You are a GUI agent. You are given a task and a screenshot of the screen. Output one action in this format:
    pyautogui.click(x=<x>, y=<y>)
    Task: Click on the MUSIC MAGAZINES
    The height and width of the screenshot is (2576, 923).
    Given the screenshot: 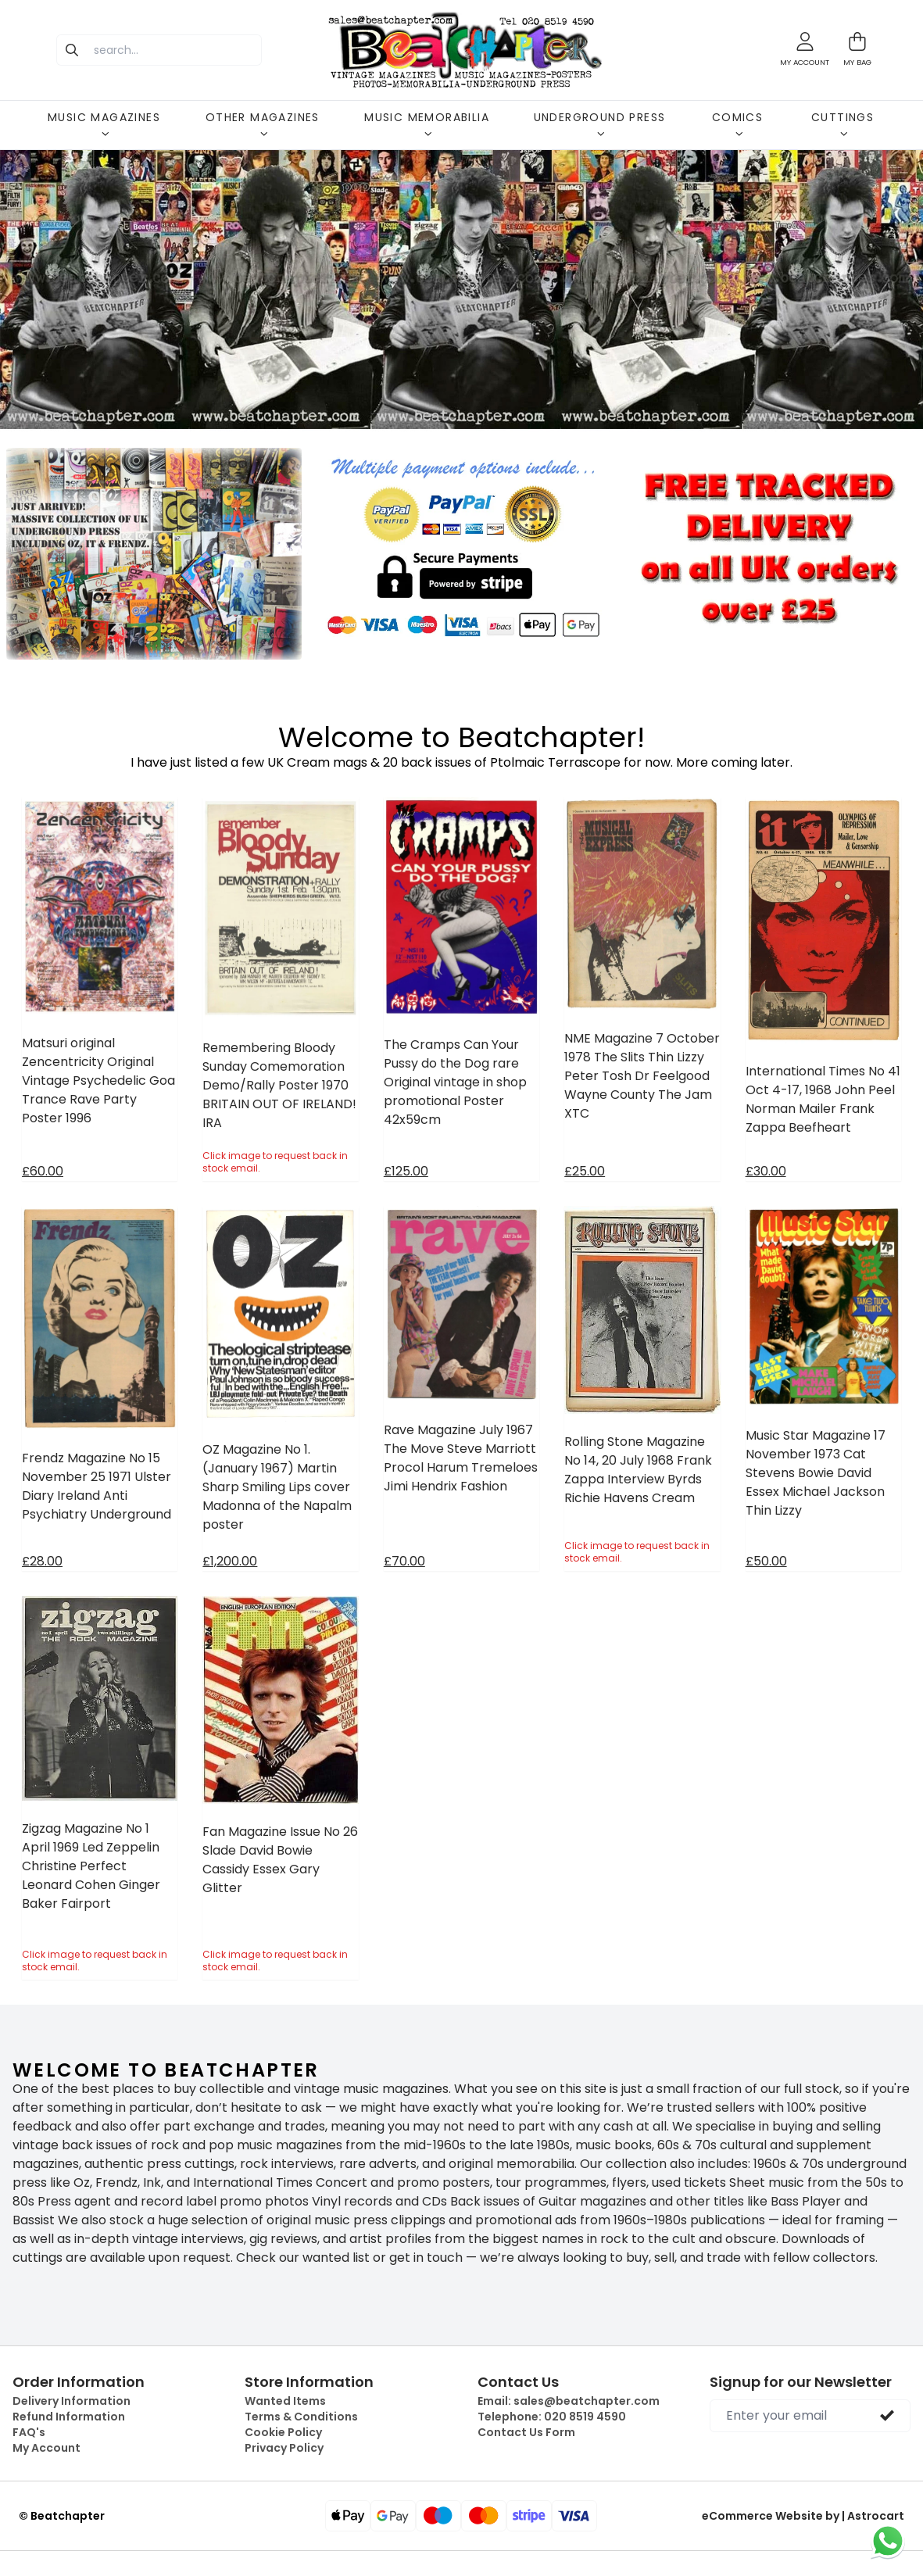 What is the action you would take?
    pyautogui.click(x=104, y=123)
    